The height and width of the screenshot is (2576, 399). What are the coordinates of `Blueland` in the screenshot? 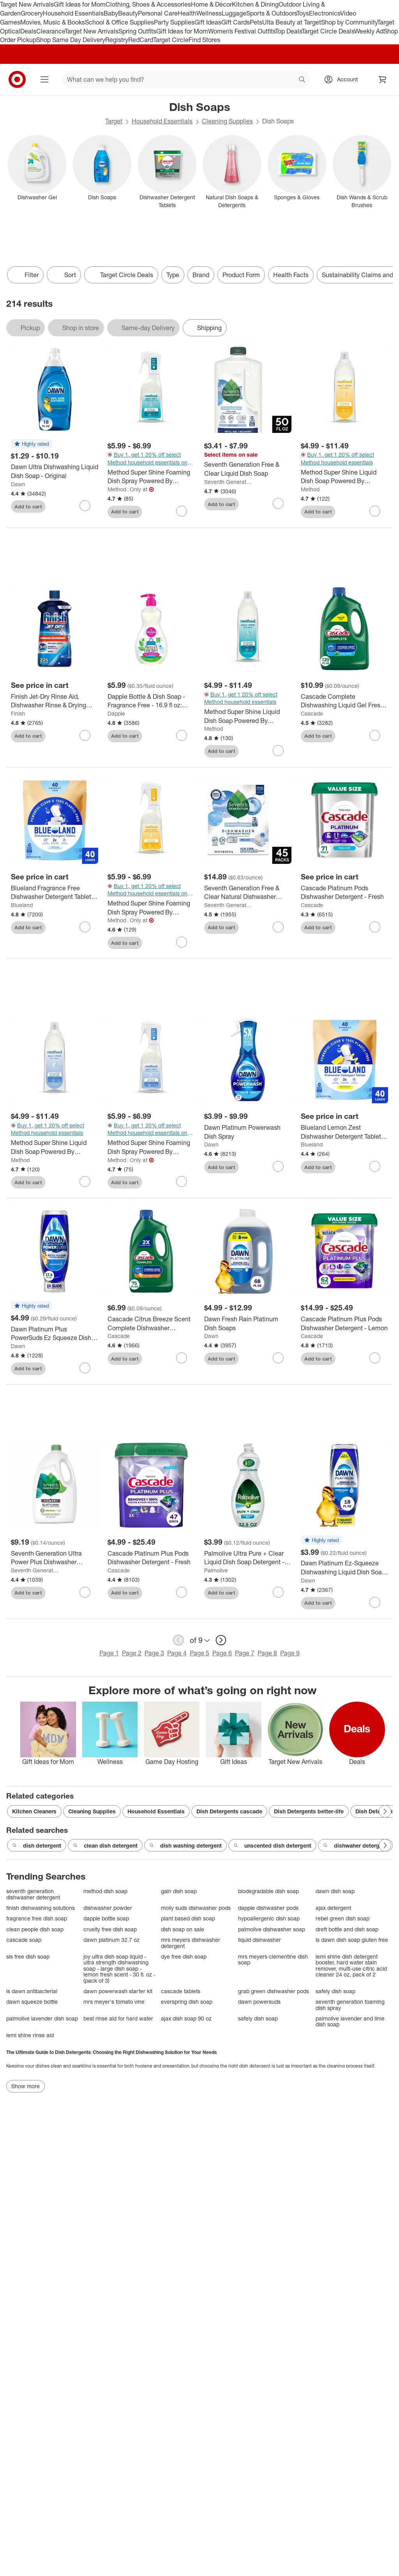 It's located at (22, 905).